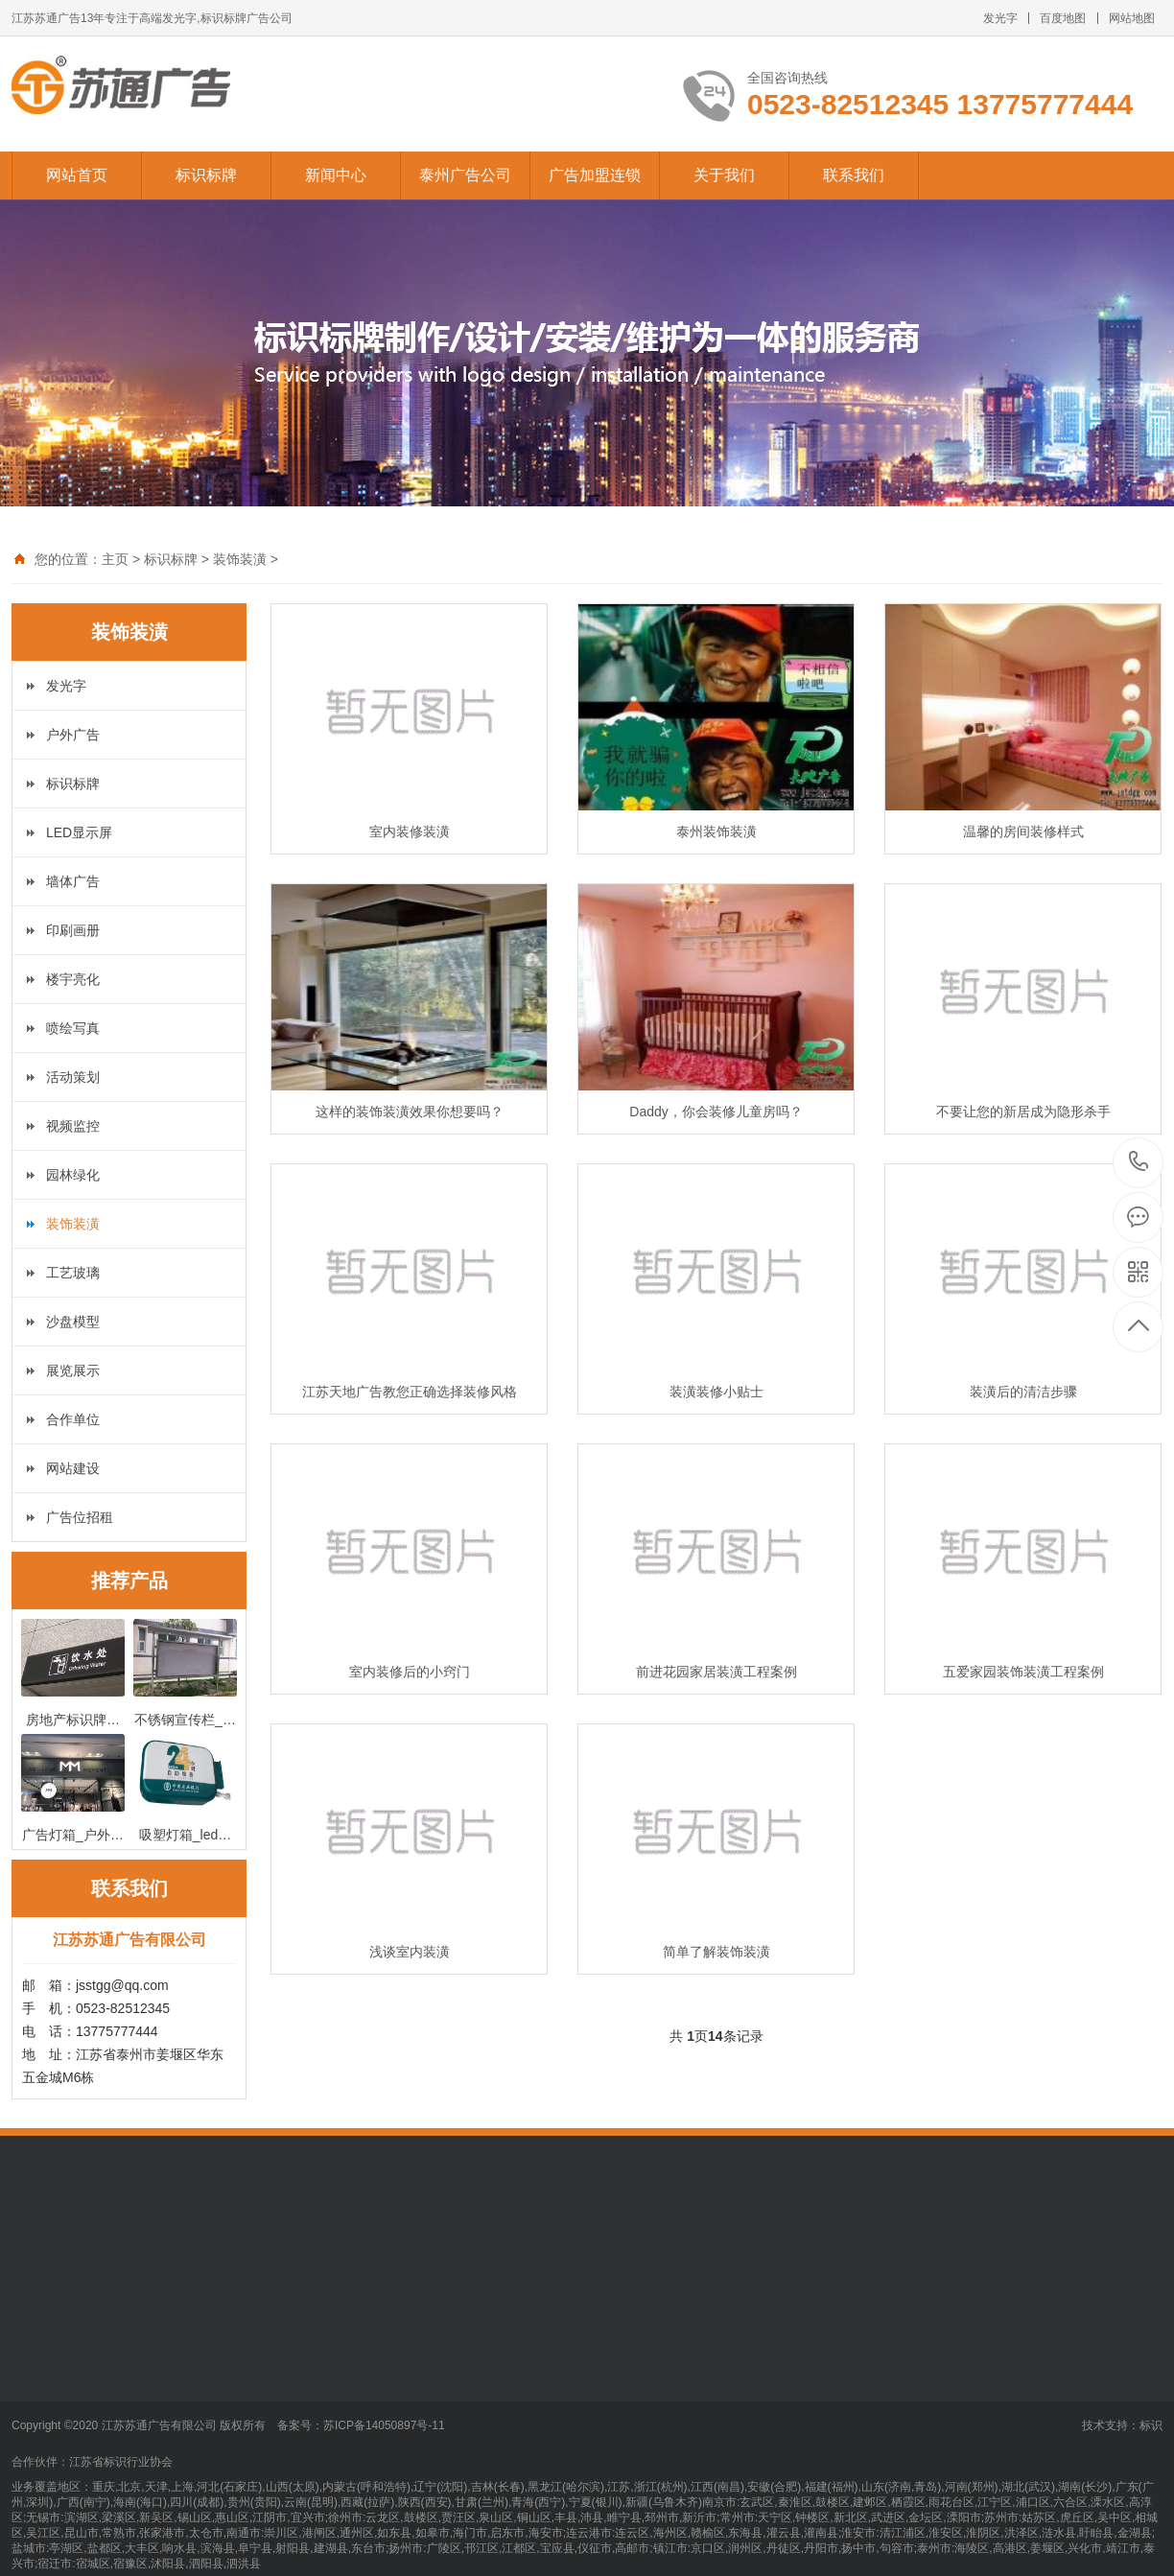  What do you see at coordinates (73, 1370) in the screenshot?
I see `展览展示` at bounding box center [73, 1370].